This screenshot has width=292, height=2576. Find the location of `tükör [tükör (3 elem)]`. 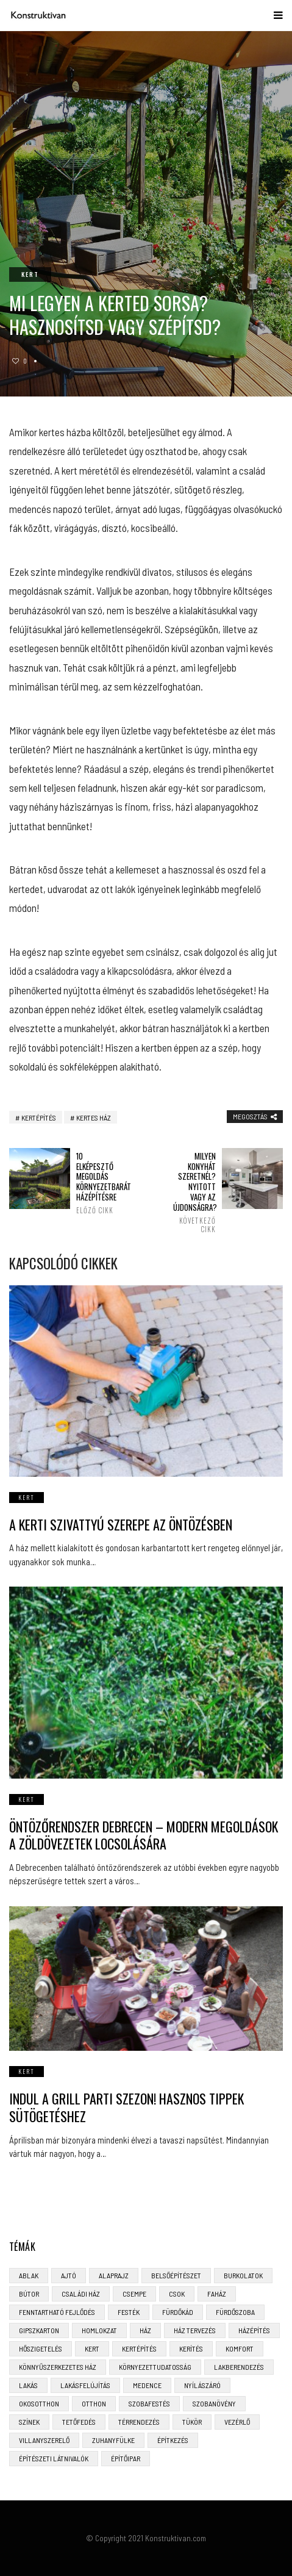

tükör [tükör (3 elem)] is located at coordinates (192, 2421).